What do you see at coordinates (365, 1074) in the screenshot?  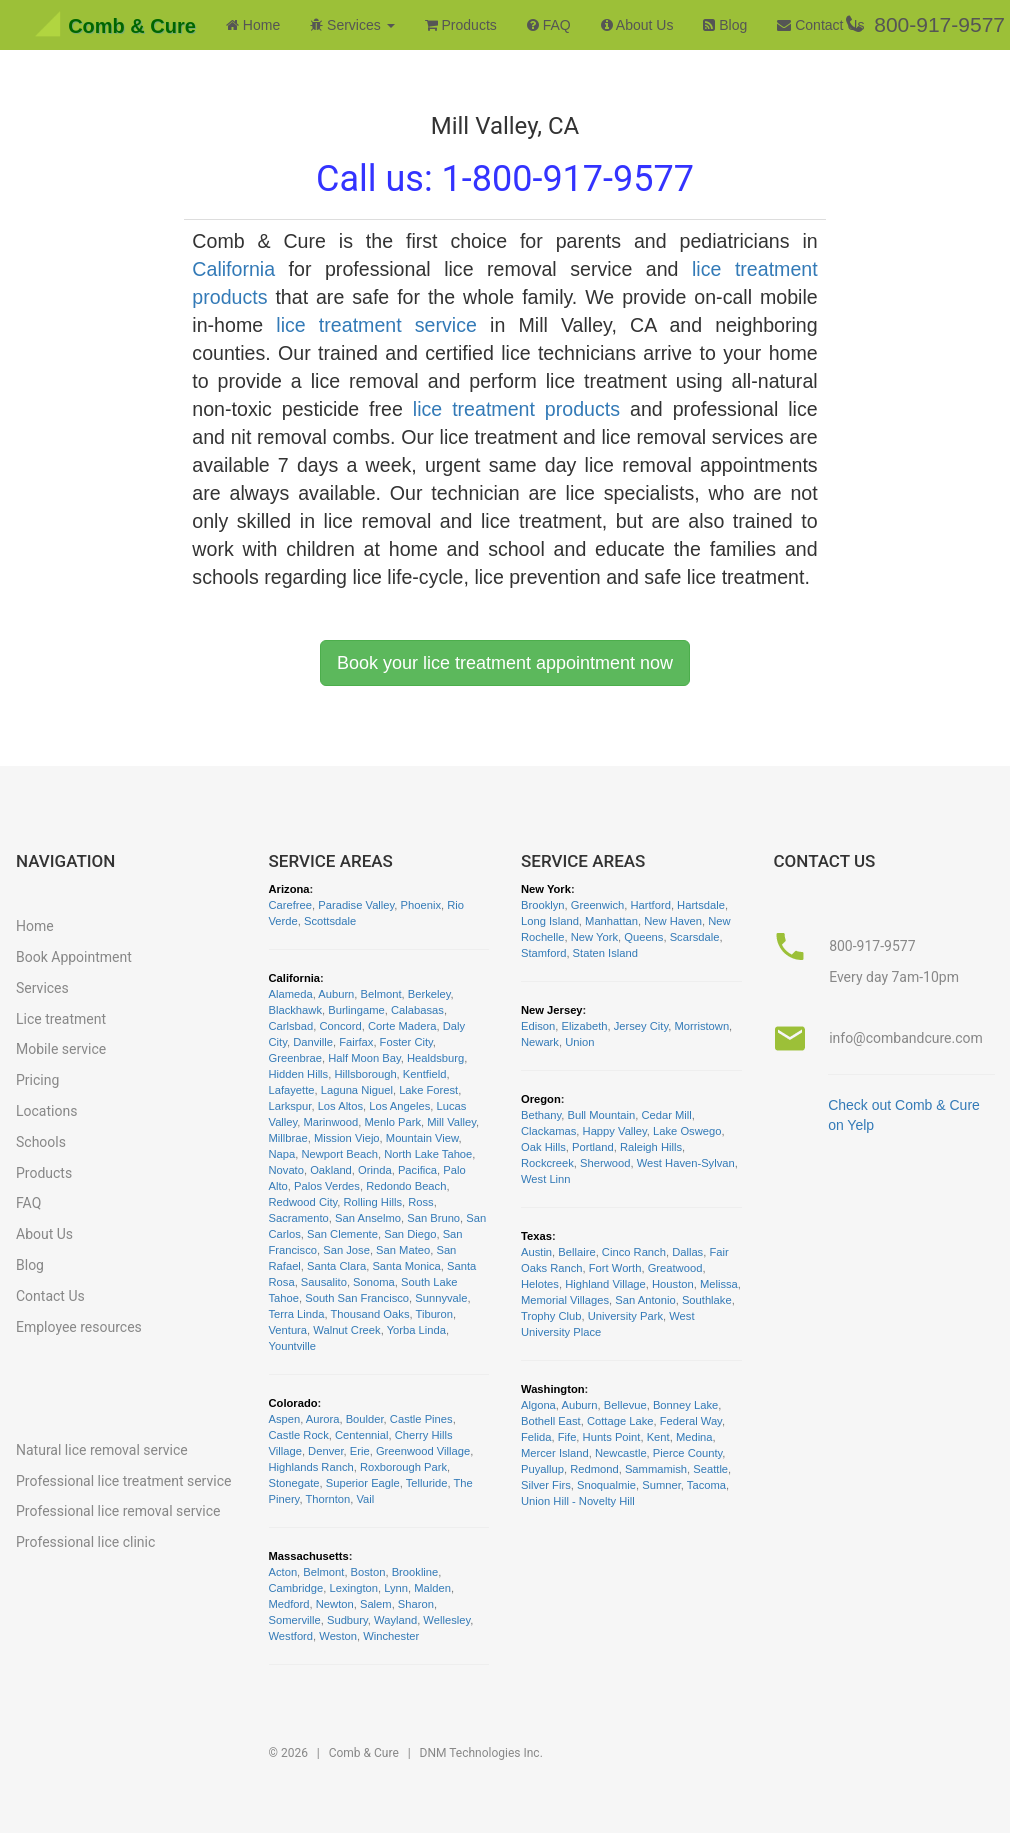 I see `Hillsborough` at bounding box center [365, 1074].